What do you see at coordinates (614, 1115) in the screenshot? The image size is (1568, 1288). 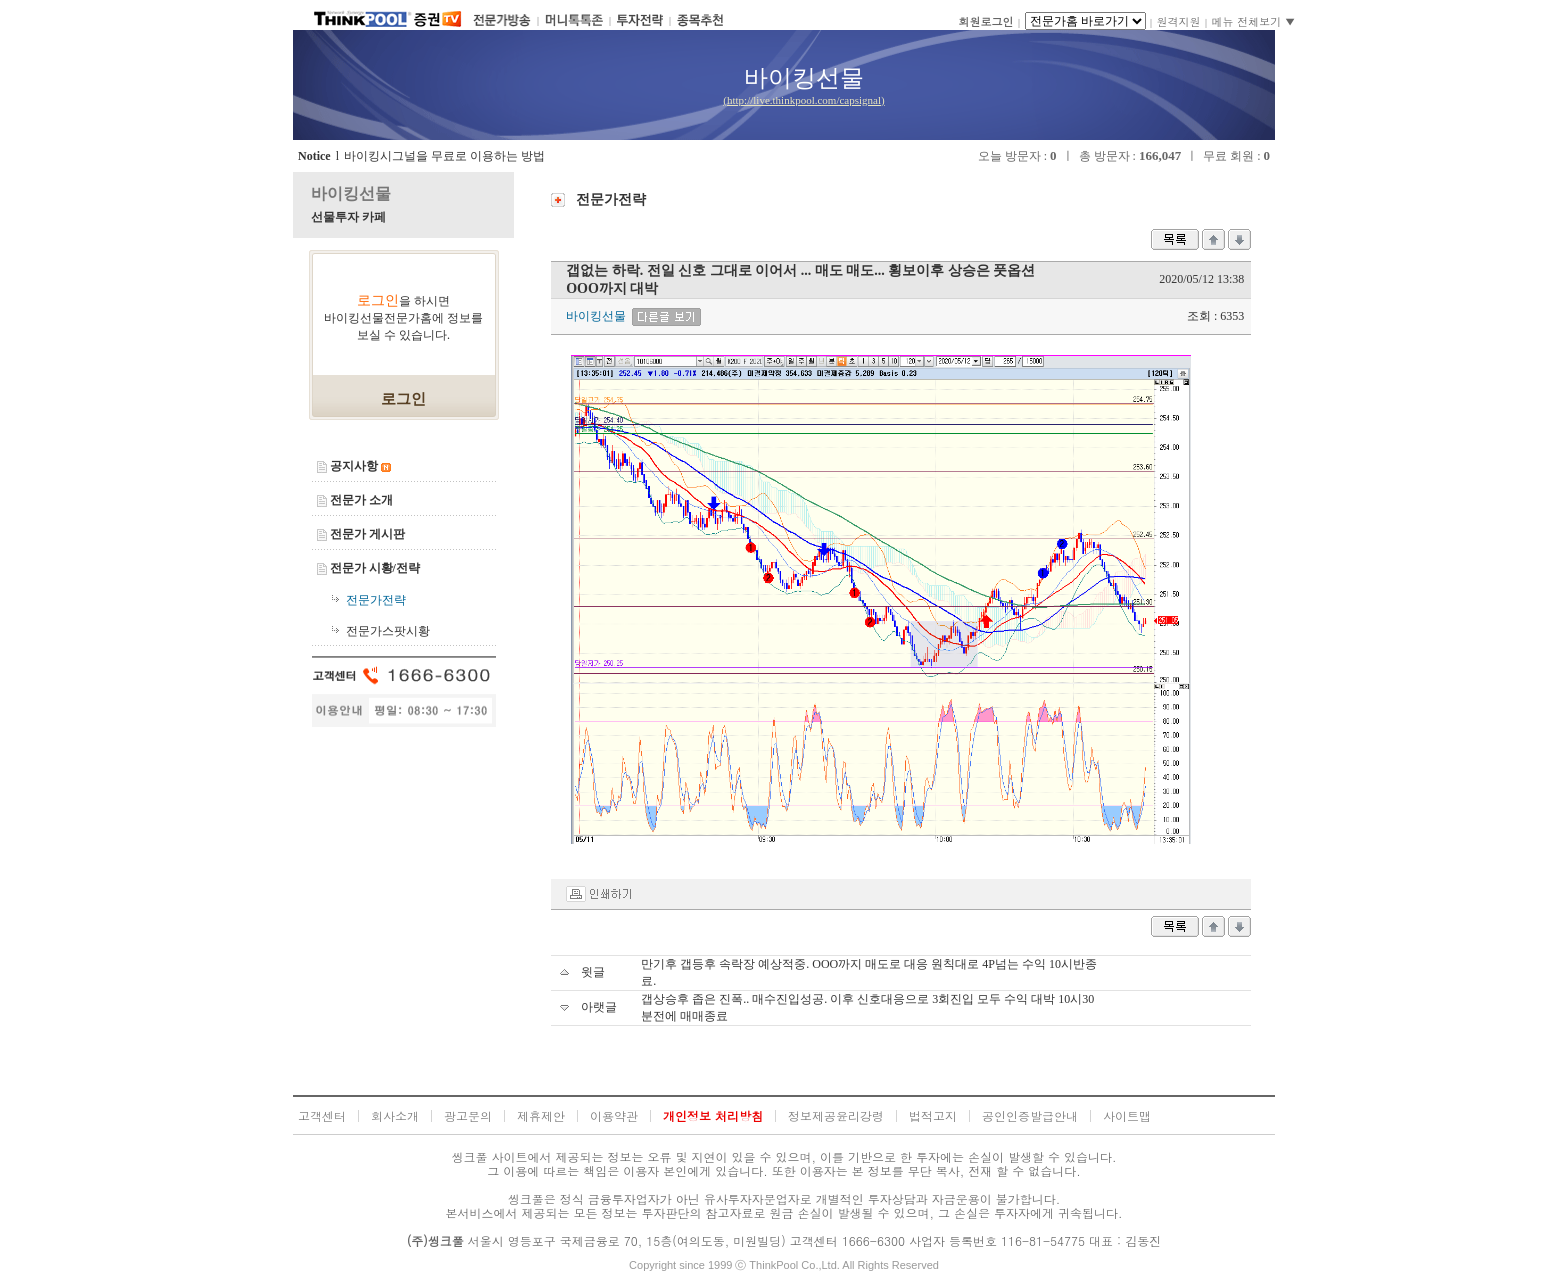 I see `이용약관` at bounding box center [614, 1115].